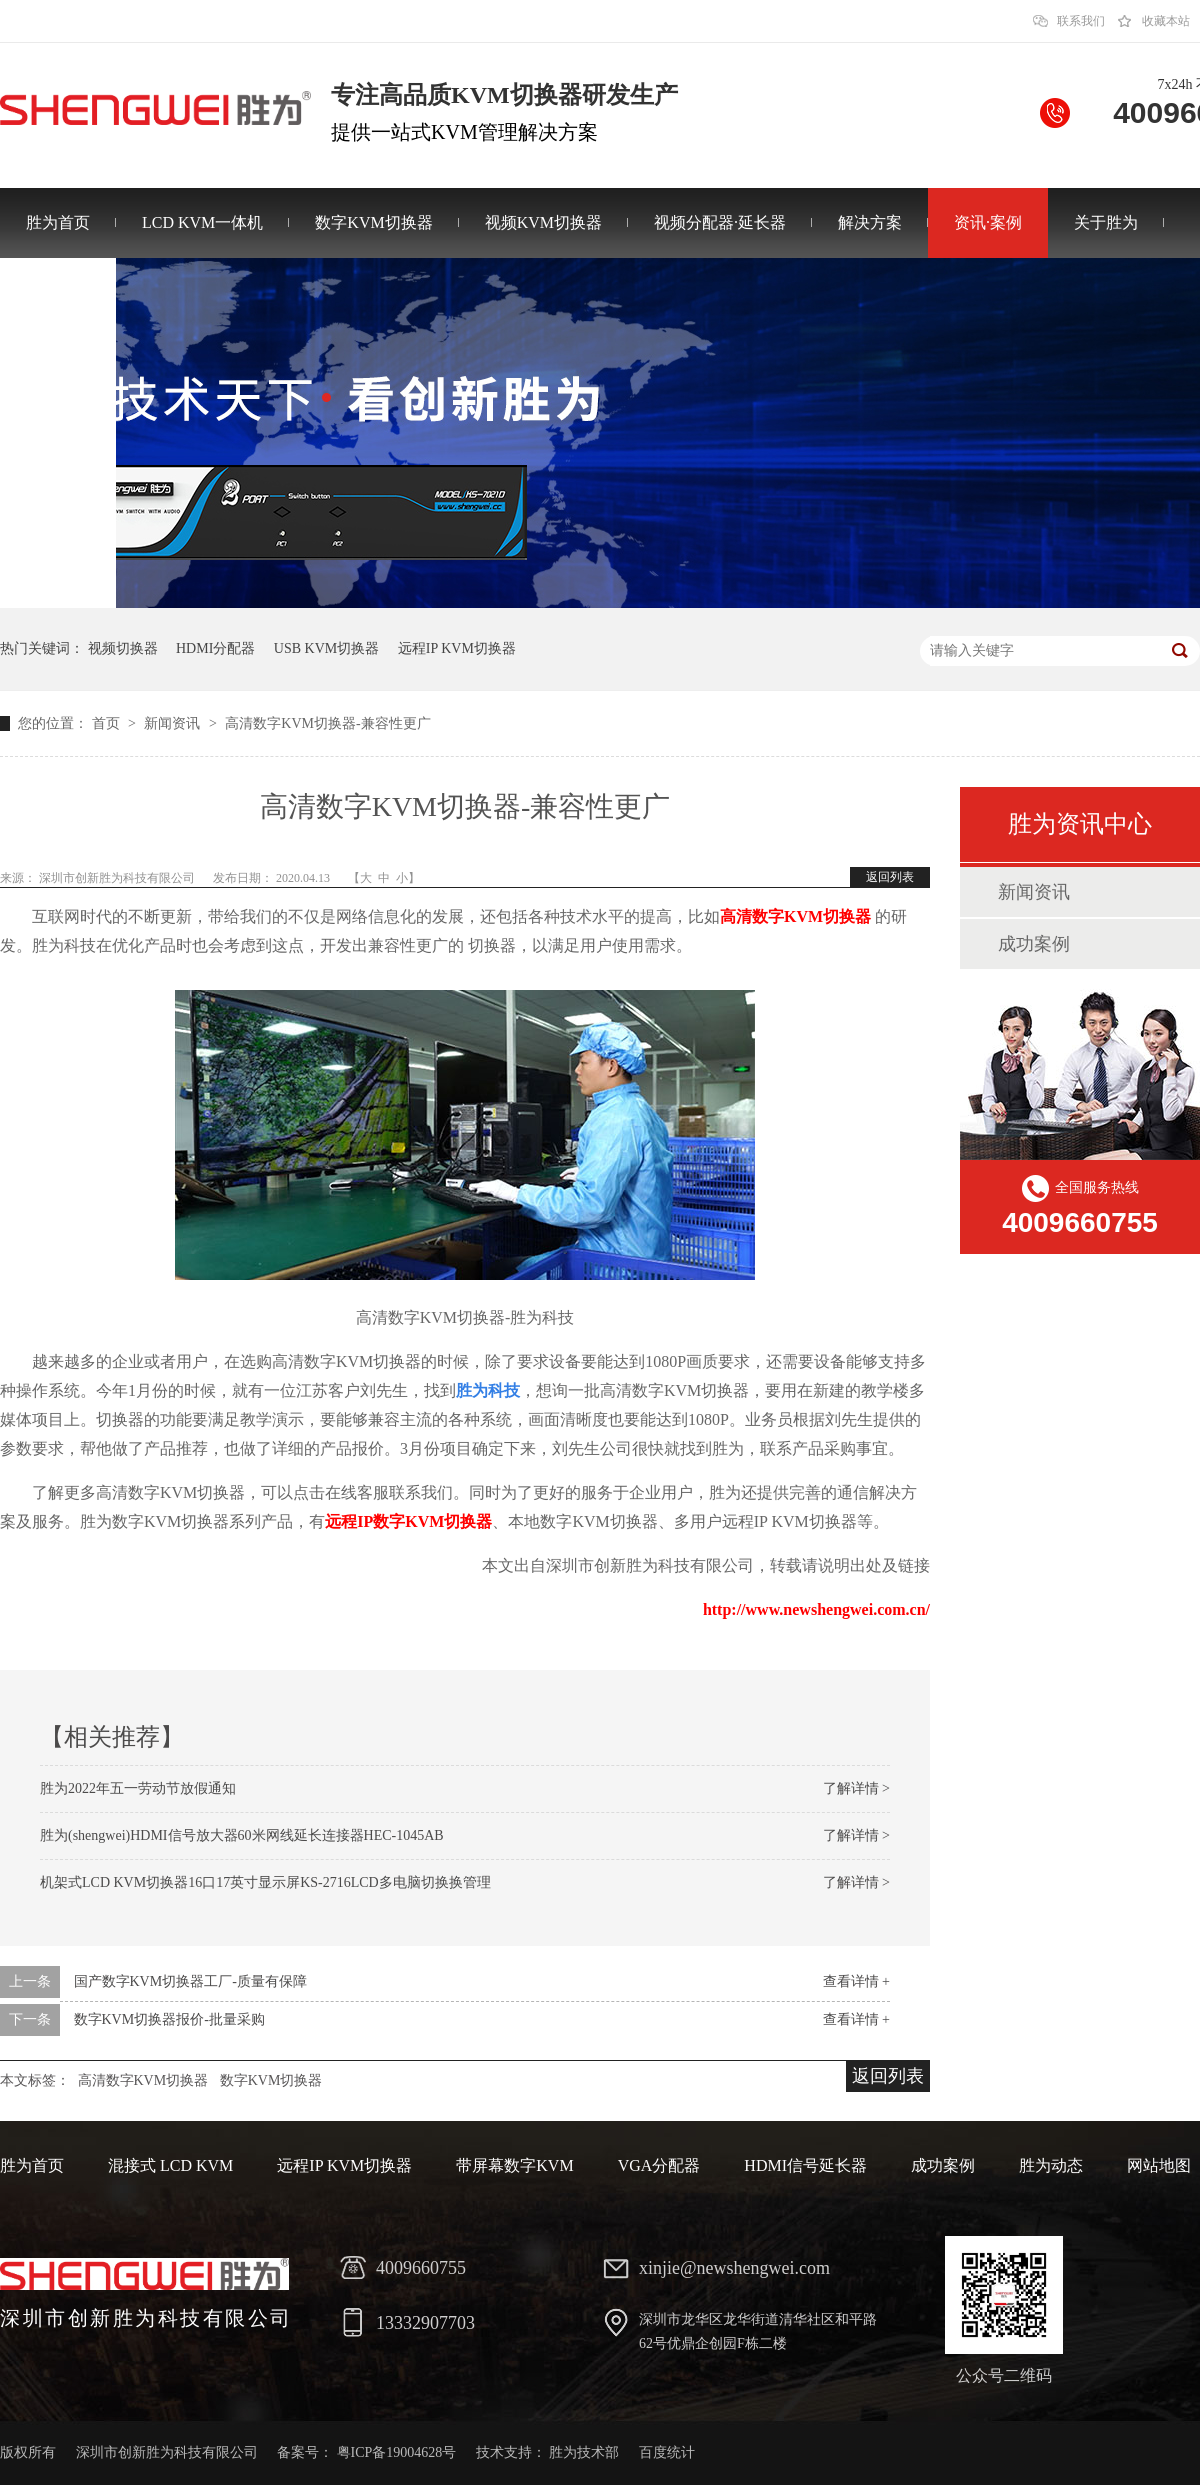 The image size is (1200, 2485). What do you see at coordinates (138, 1788) in the screenshot?
I see `胜为2022年五一劳动节放假通知` at bounding box center [138, 1788].